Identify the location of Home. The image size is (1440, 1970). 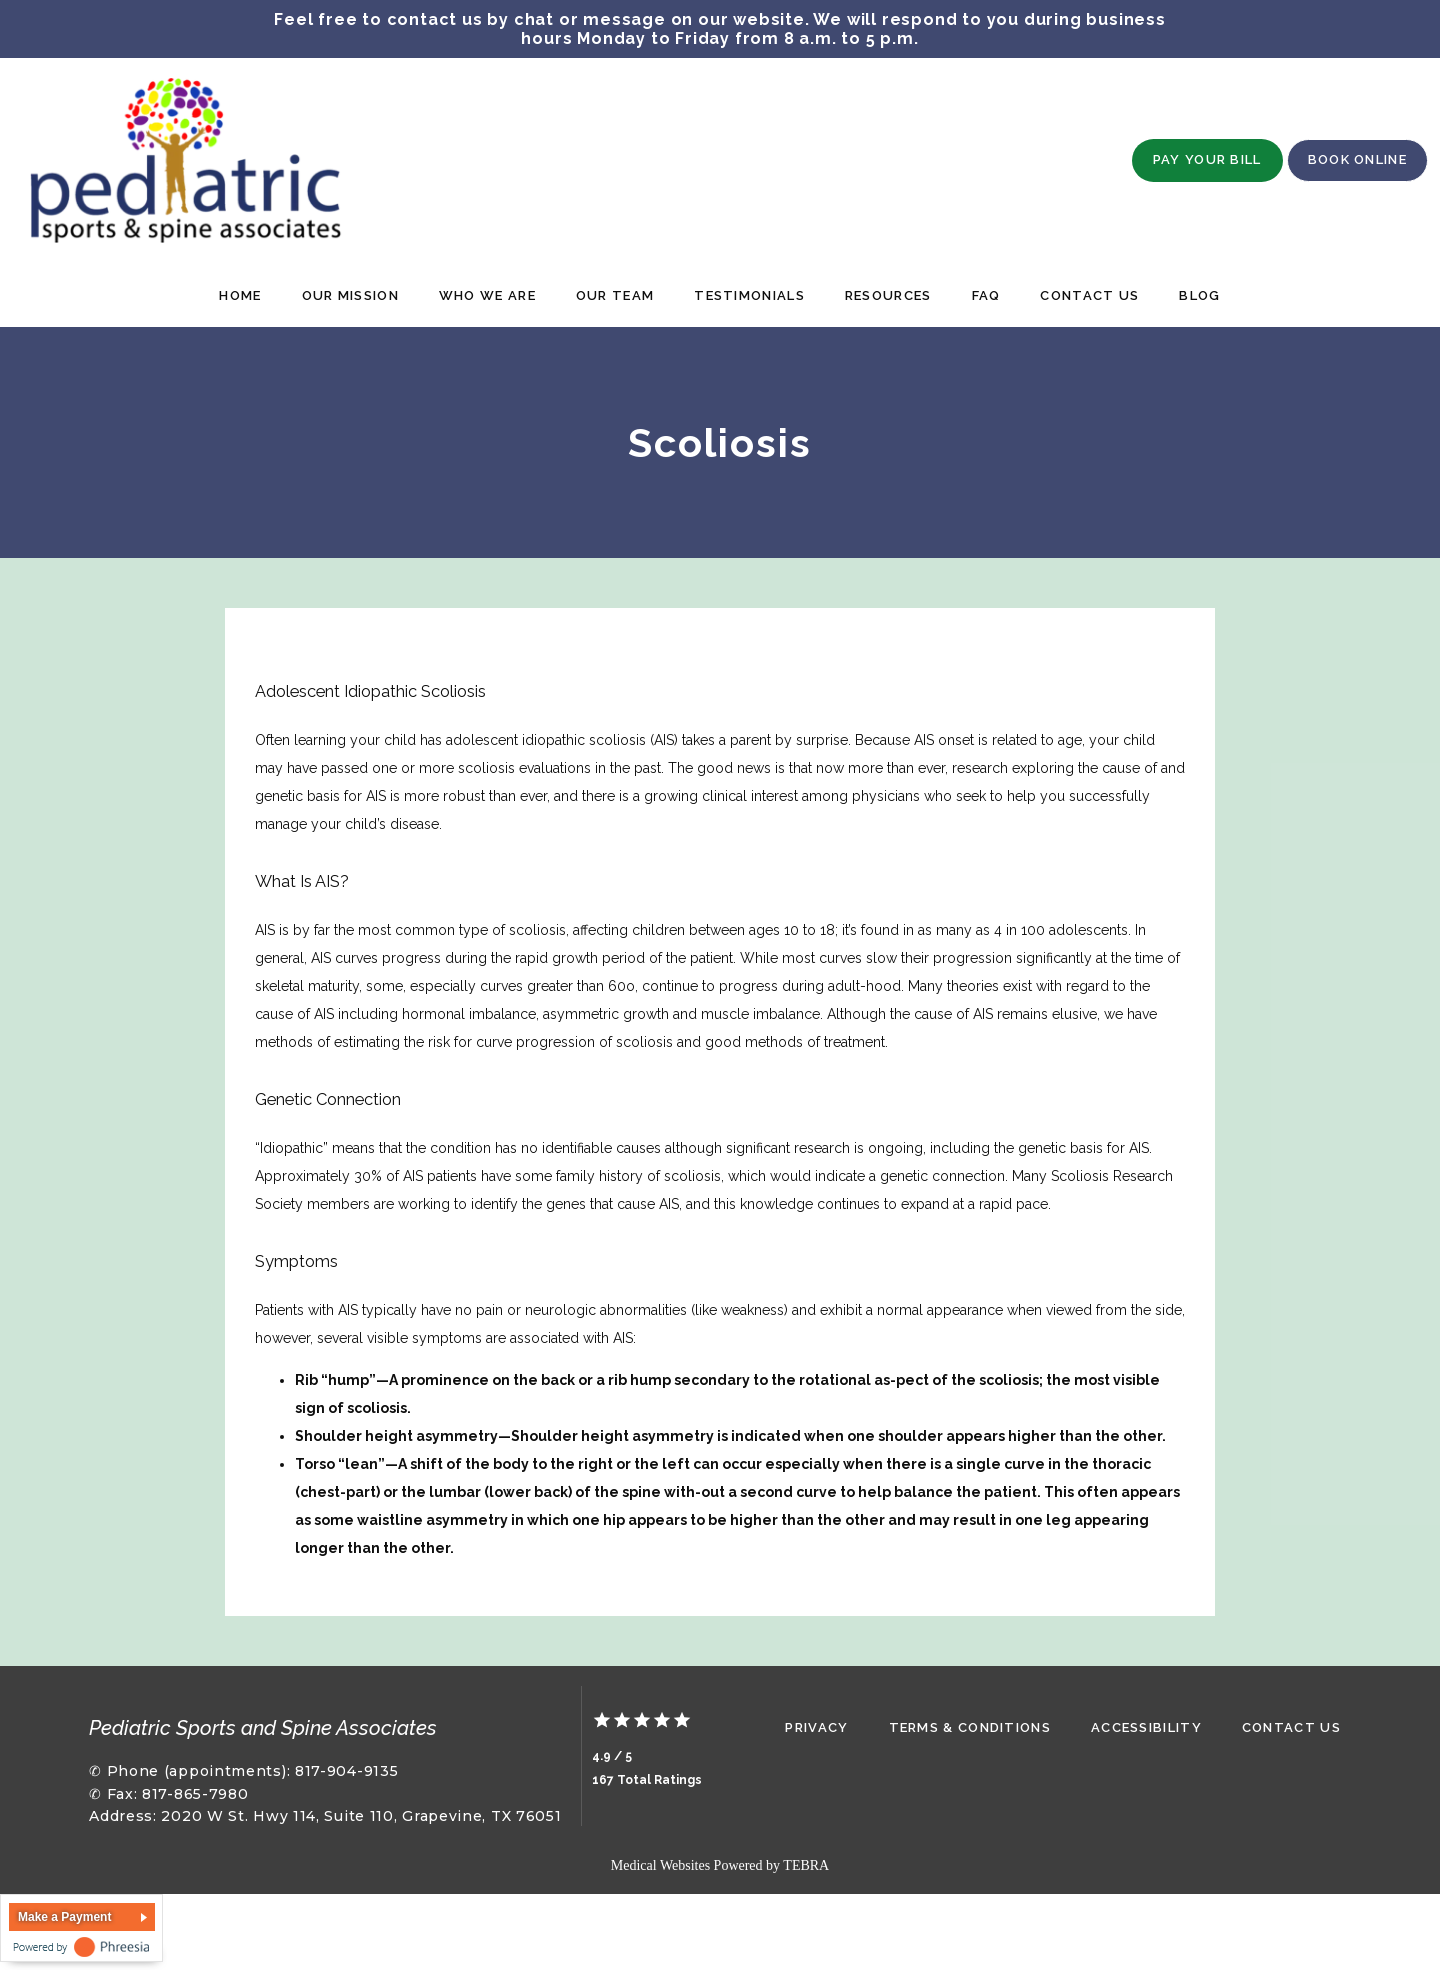
(240, 295).